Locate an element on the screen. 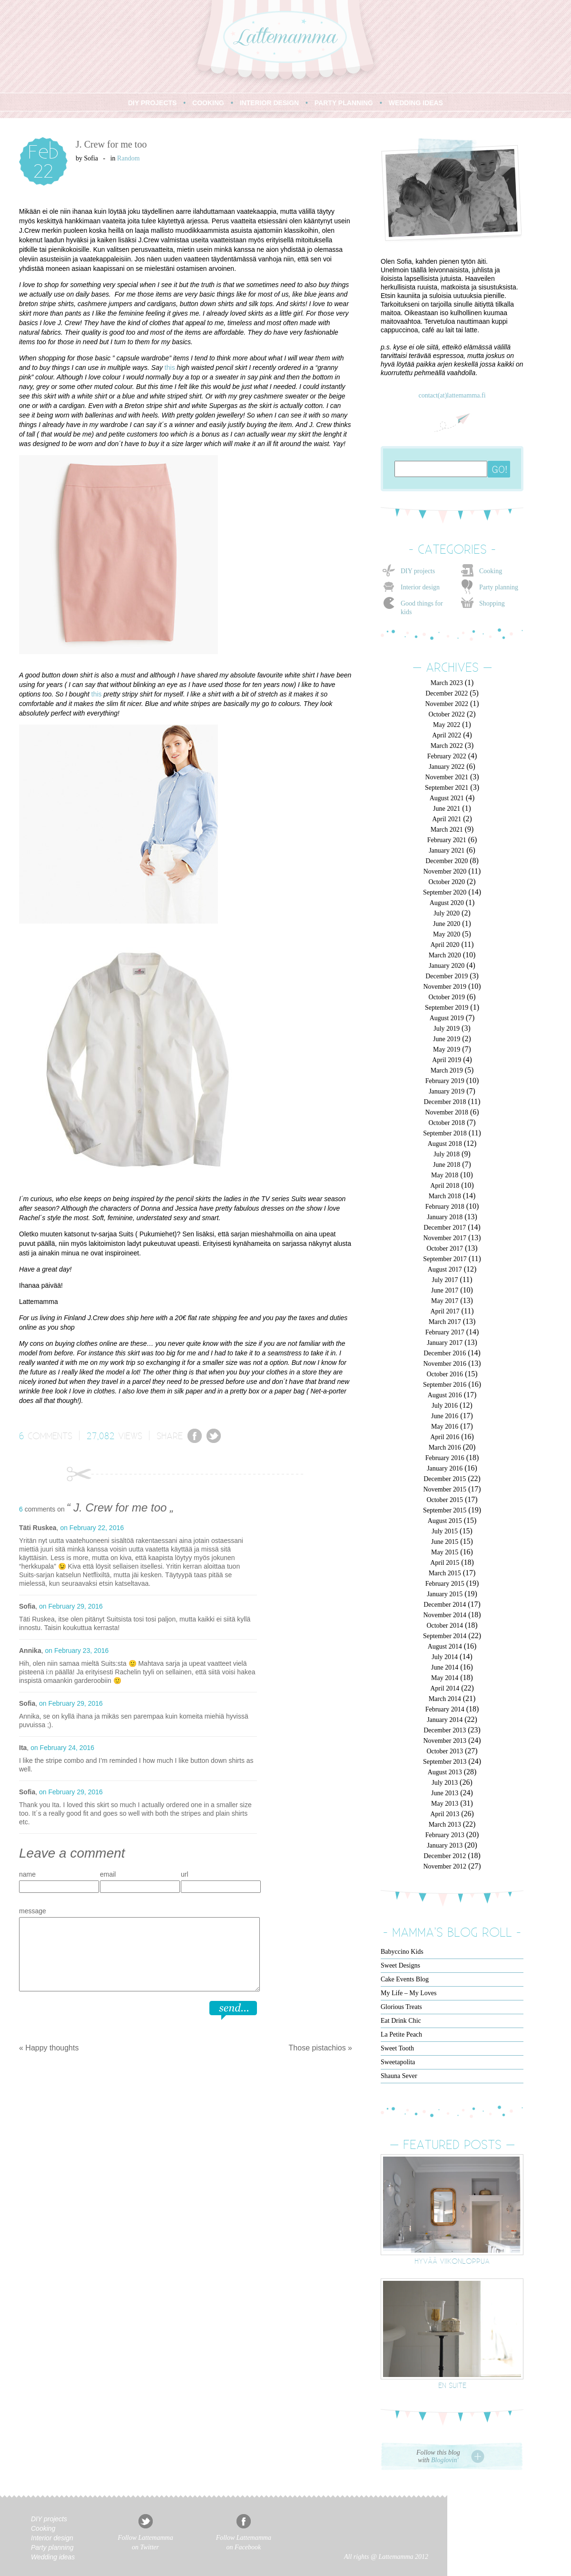 The width and height of the screenshot is (571, 2576). December 2022 is located at coordinates (446, 693).